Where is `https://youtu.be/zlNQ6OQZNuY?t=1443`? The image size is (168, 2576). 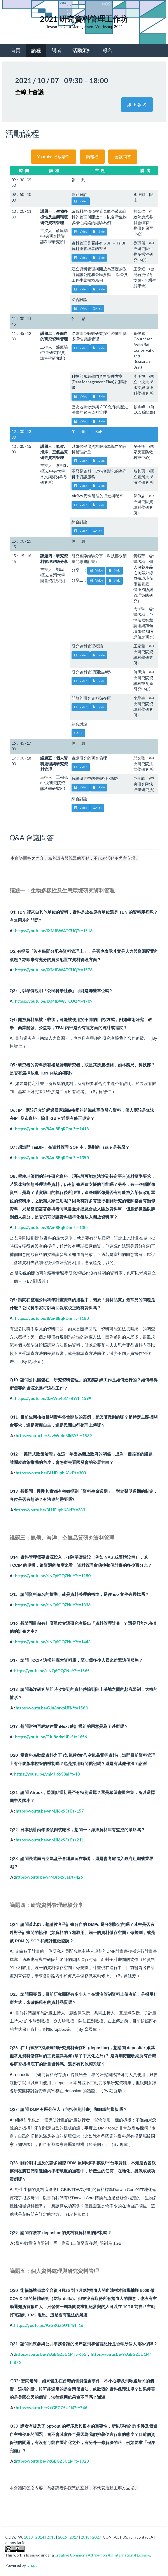 https://youtu.be/zlNQ6OQZNuY?t=1443 is located at coordinates (53, 1641).